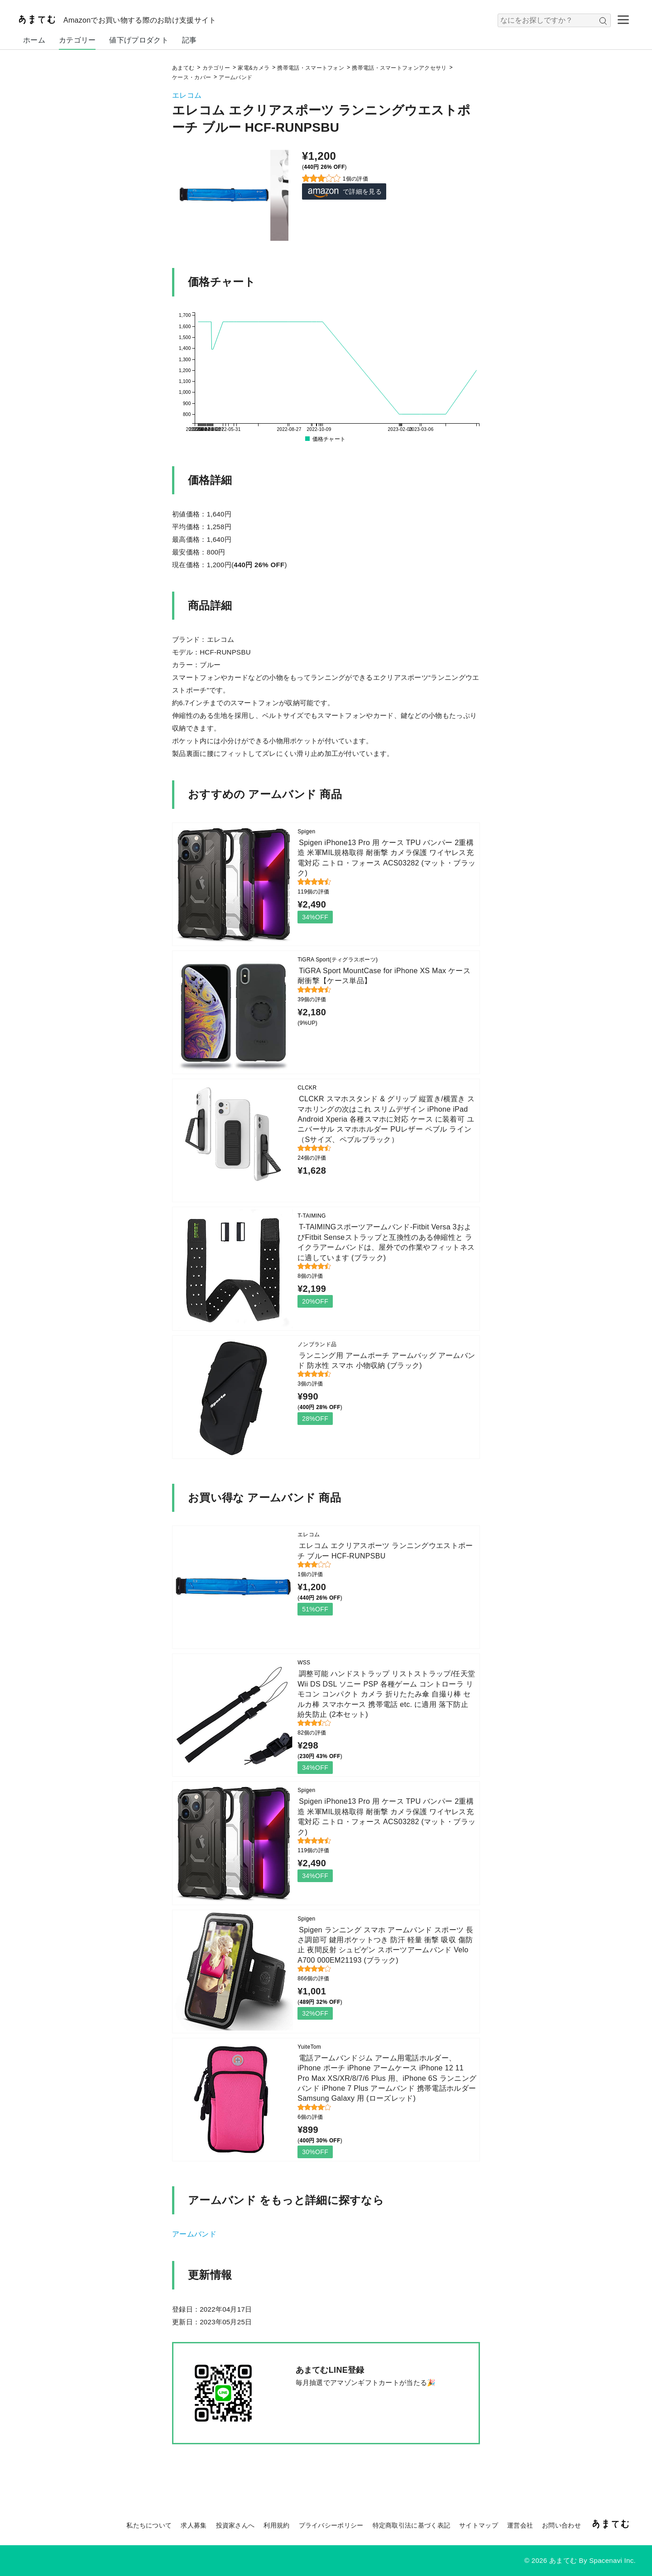 The image size is (652, 2576). What do you see at coordinates (235, 2525) in the screenshot?
I see `投資家さんへ` at bounding box center [235, 2525].